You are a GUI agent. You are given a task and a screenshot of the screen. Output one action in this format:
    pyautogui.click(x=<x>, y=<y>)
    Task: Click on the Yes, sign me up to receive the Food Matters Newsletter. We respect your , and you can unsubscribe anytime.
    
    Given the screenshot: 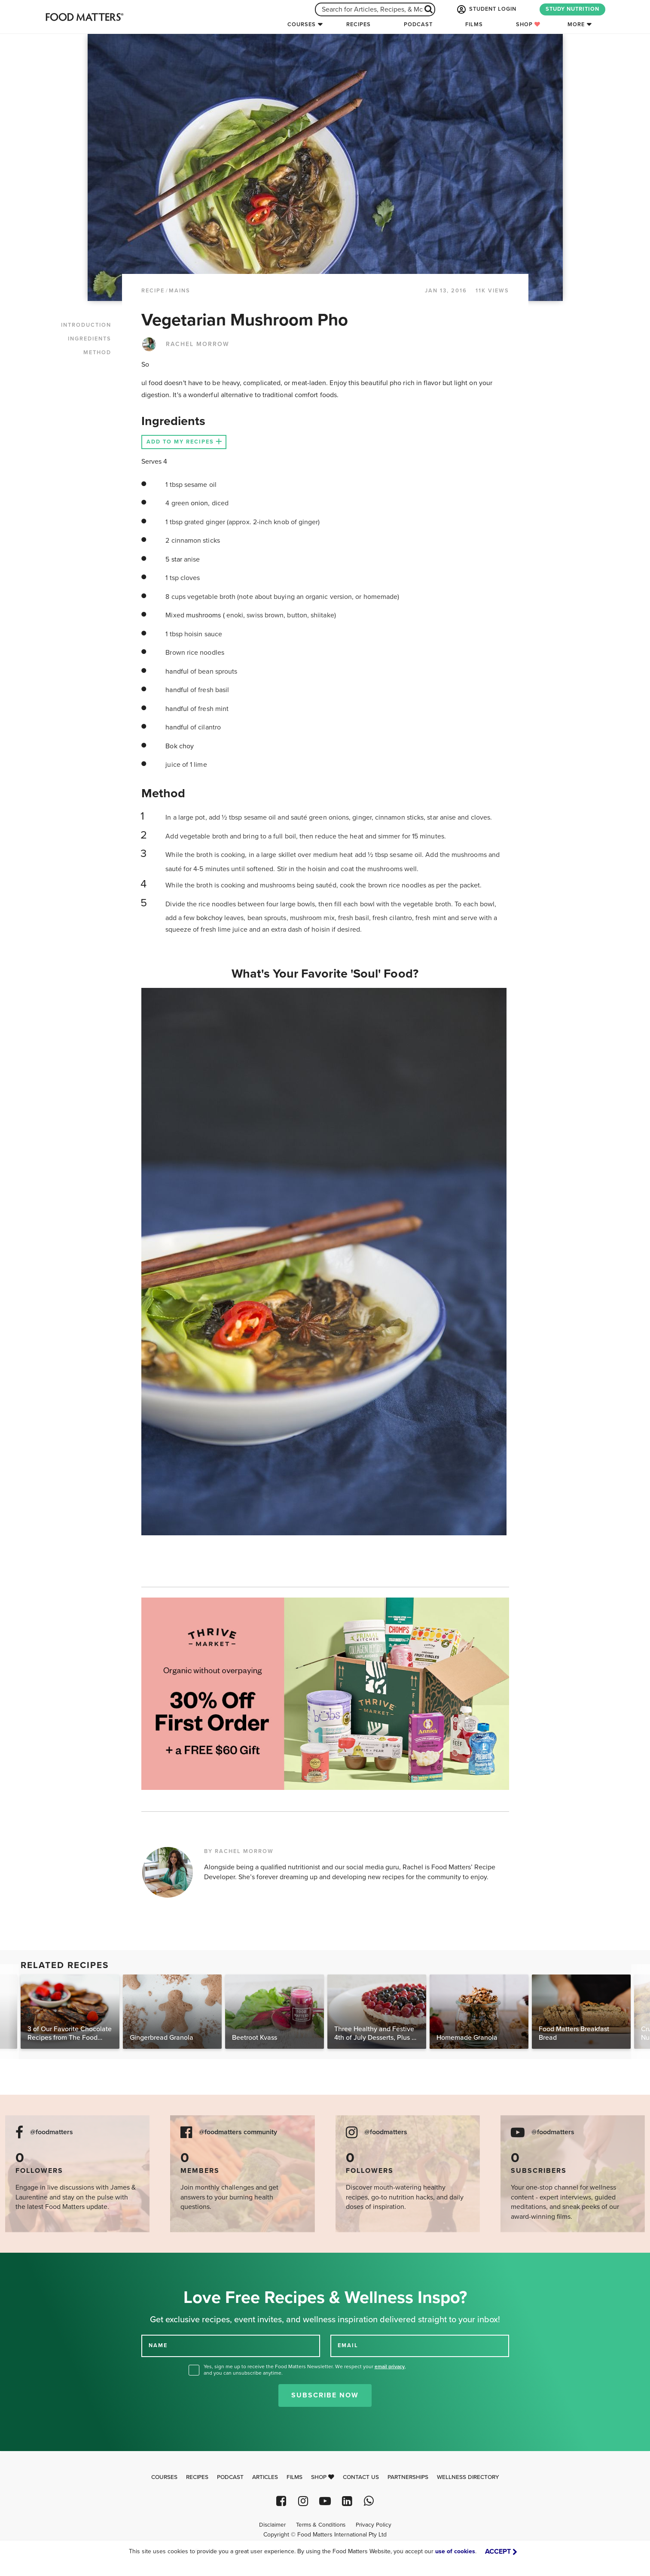 What is the action you would take?
    pyautogui.click(x=305, y=2369)
    